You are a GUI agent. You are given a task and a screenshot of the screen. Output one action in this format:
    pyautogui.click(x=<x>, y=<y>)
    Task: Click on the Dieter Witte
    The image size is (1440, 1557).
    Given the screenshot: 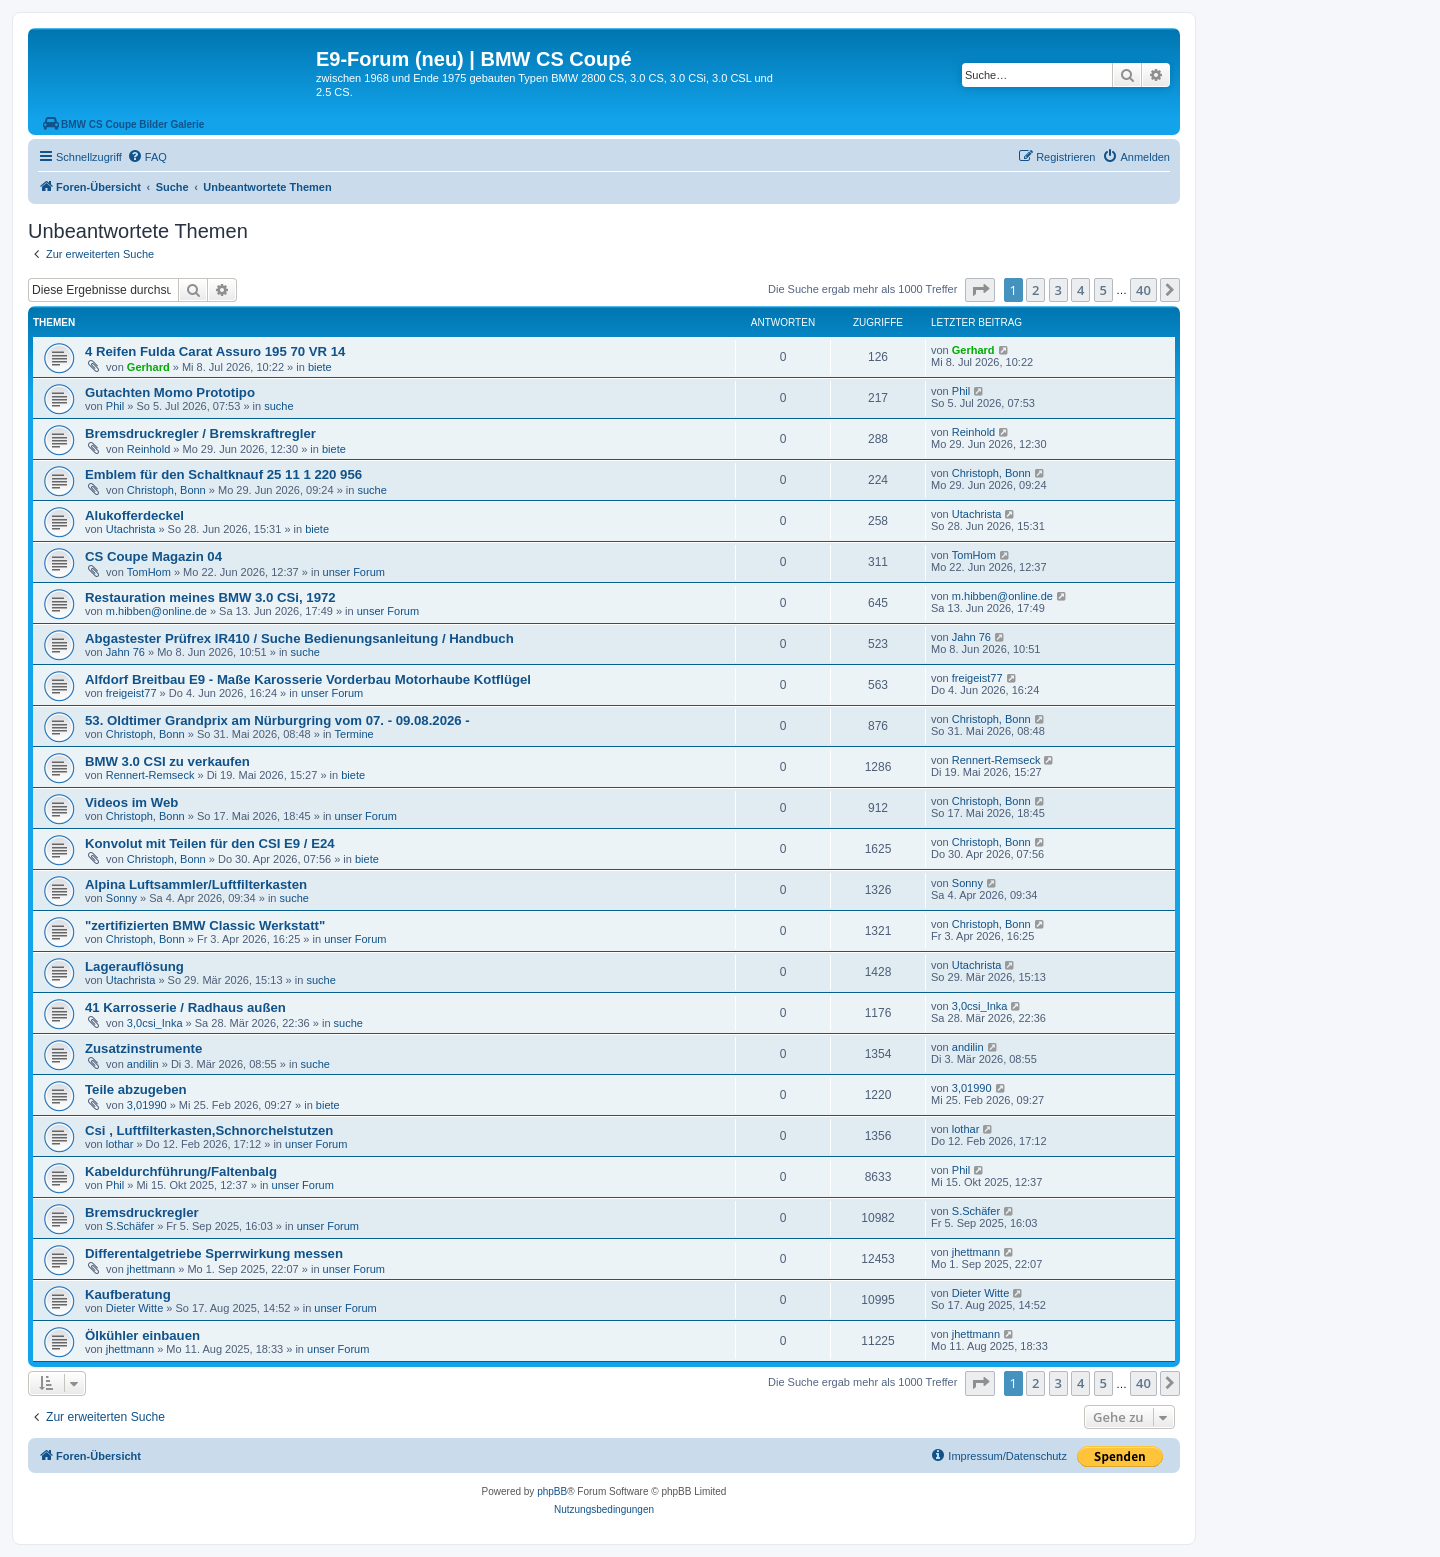 What is the action you would take?
    pyautogui.click(x=134, y=1308)
    